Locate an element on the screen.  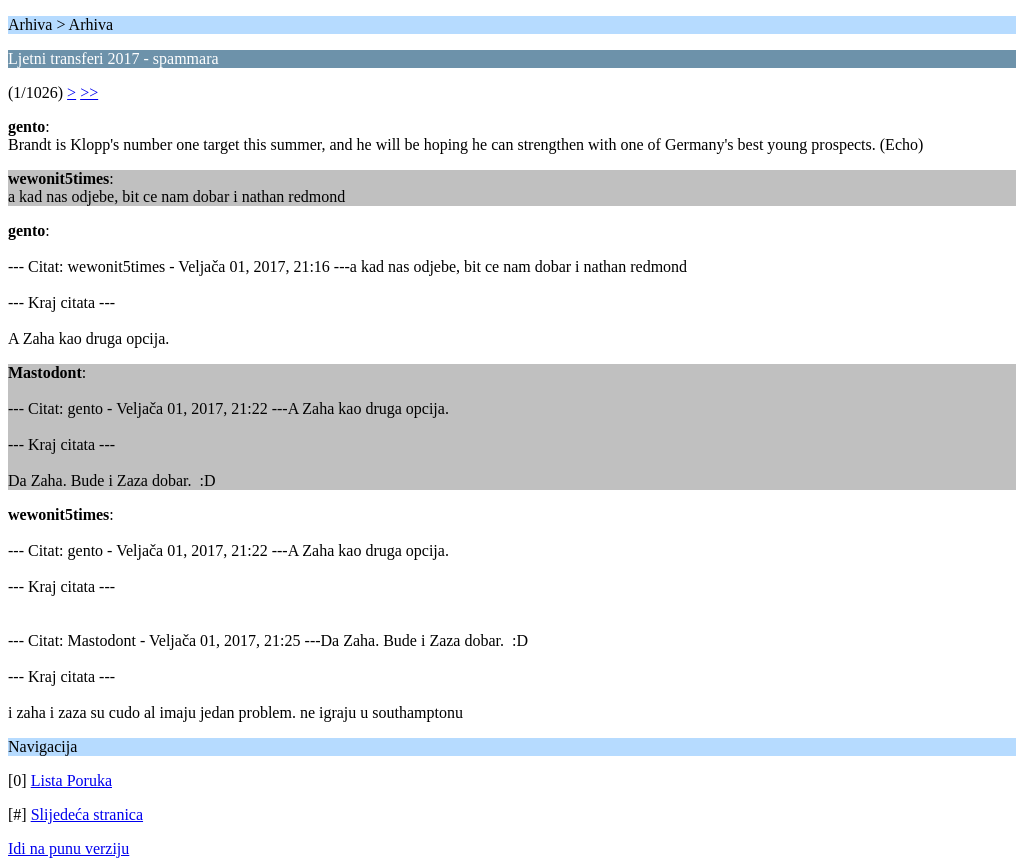
Lista Poruka is located at coordinates (71, 780).